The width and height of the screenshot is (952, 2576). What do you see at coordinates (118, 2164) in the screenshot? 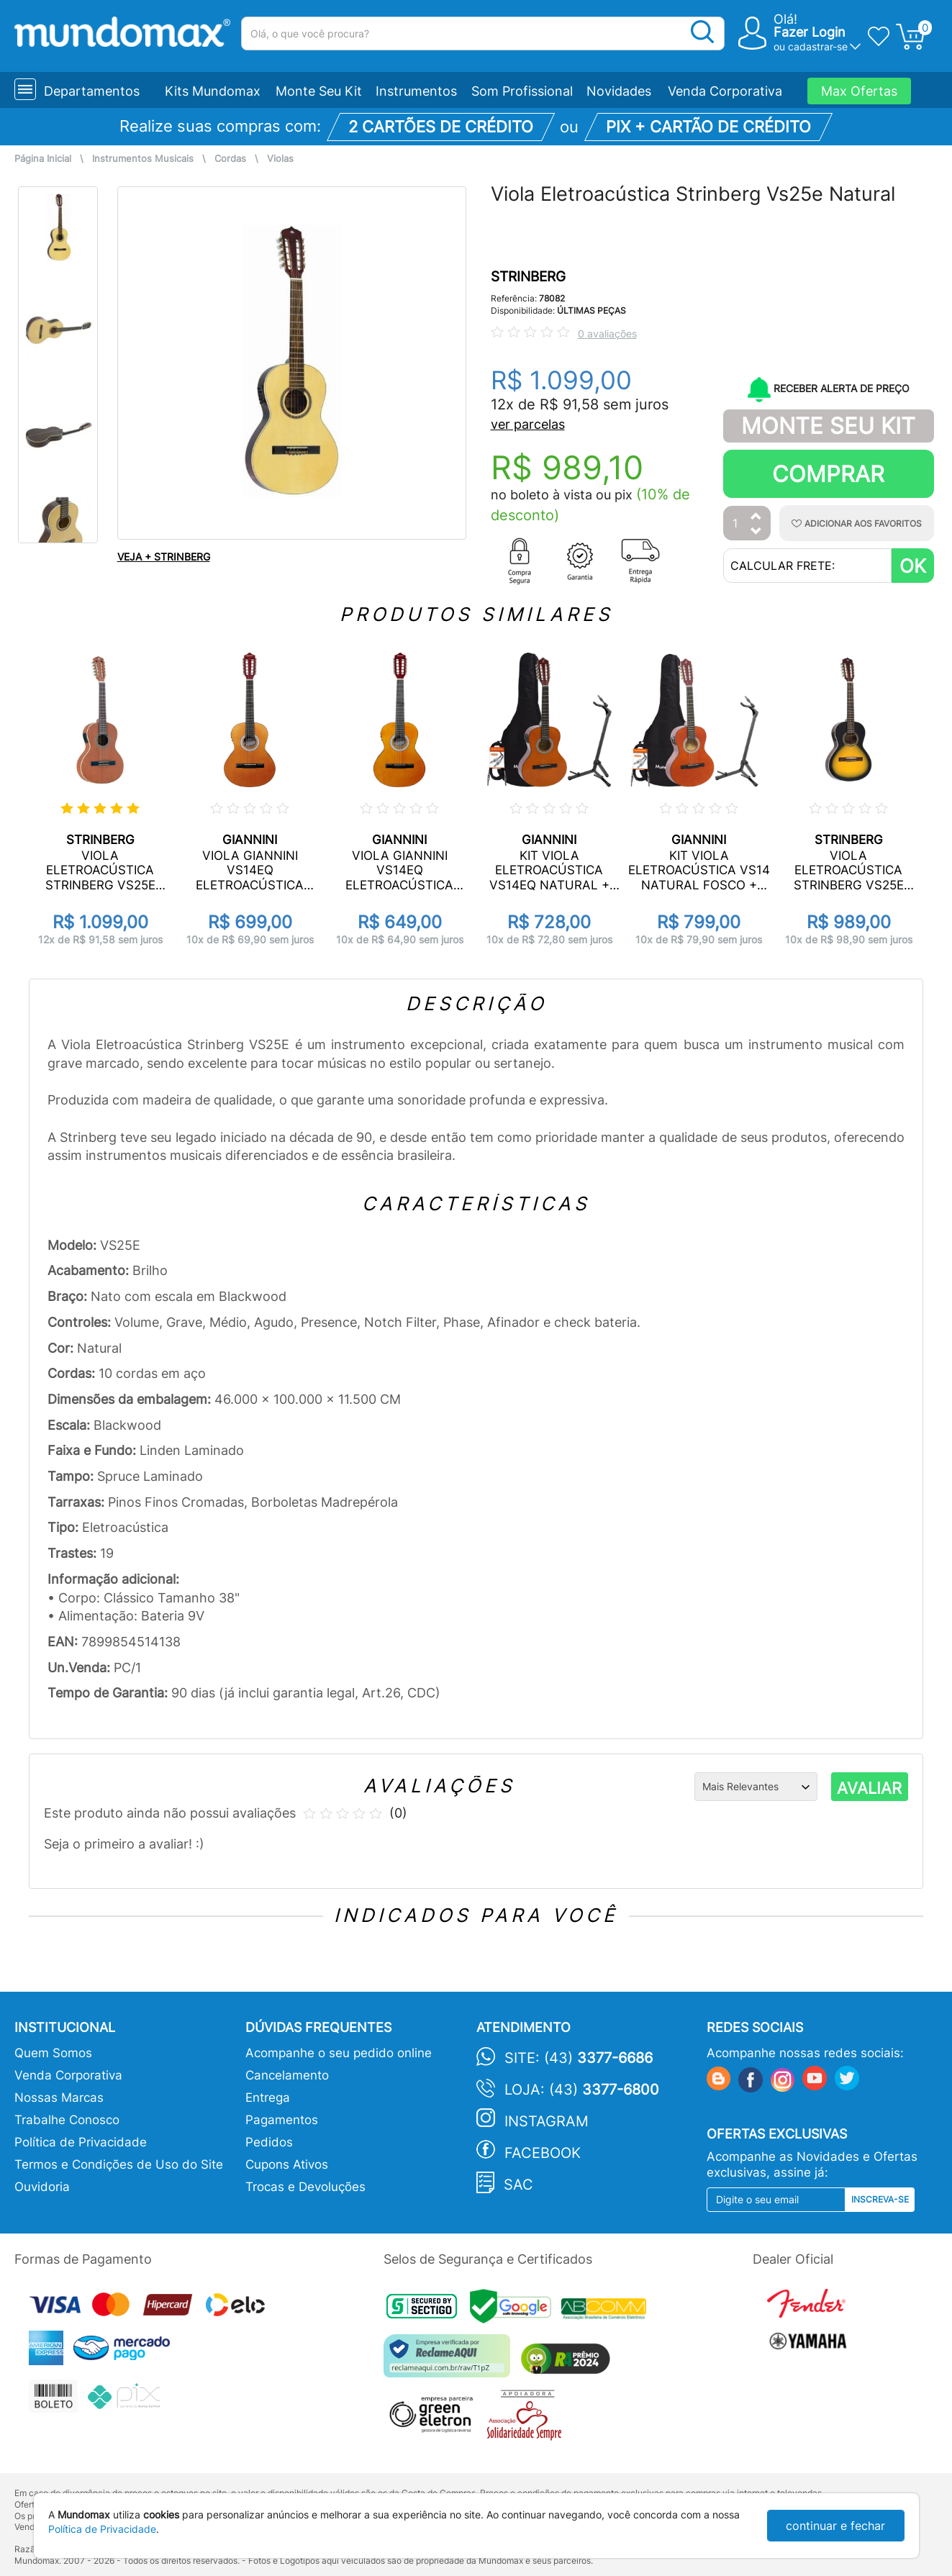
I see `Termos e Condições de Uso do Site` at bounding box center [118, 2164].